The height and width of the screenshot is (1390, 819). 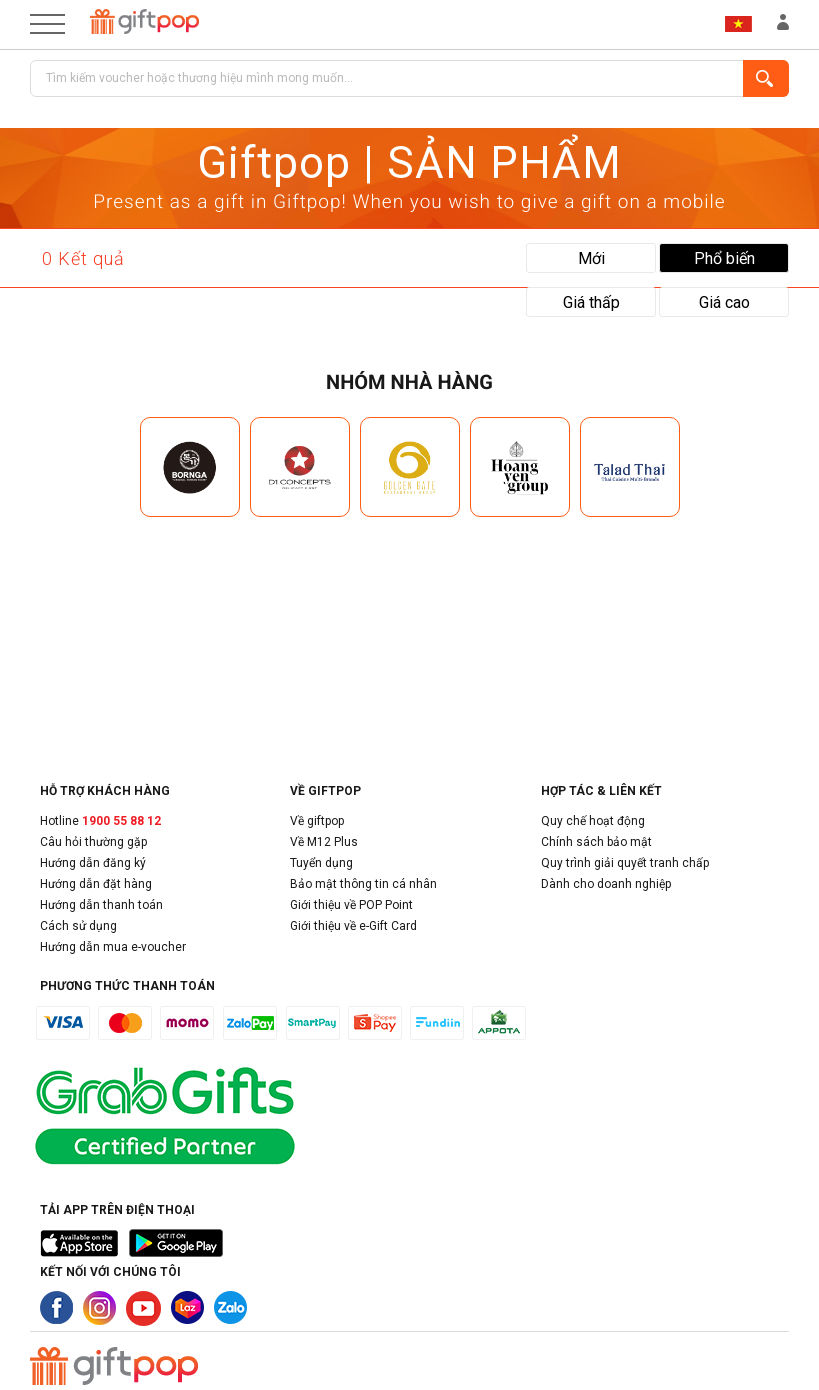 I want to click on Giới thiệu về e-Gift Card, so click(x=353, y=926).